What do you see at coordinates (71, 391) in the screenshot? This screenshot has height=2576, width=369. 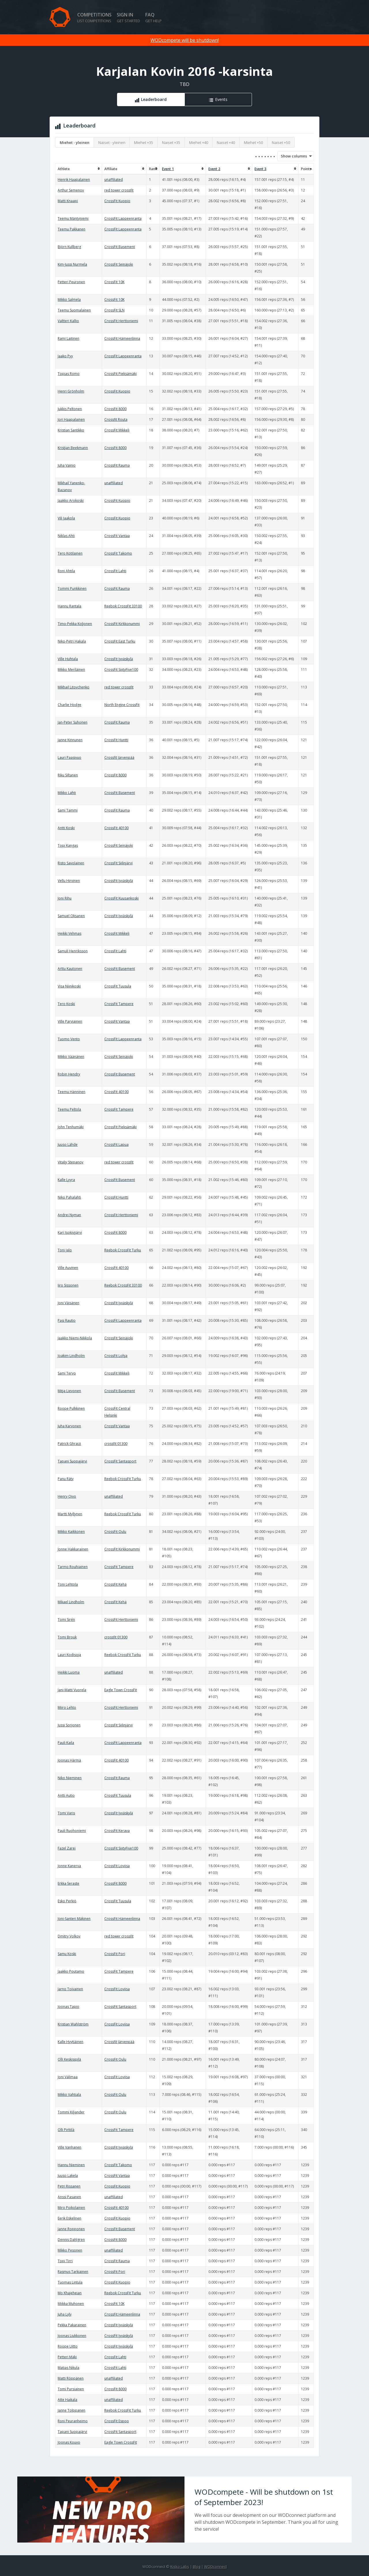 I see `Henri Grönholm` at bounding box center [71, 391].